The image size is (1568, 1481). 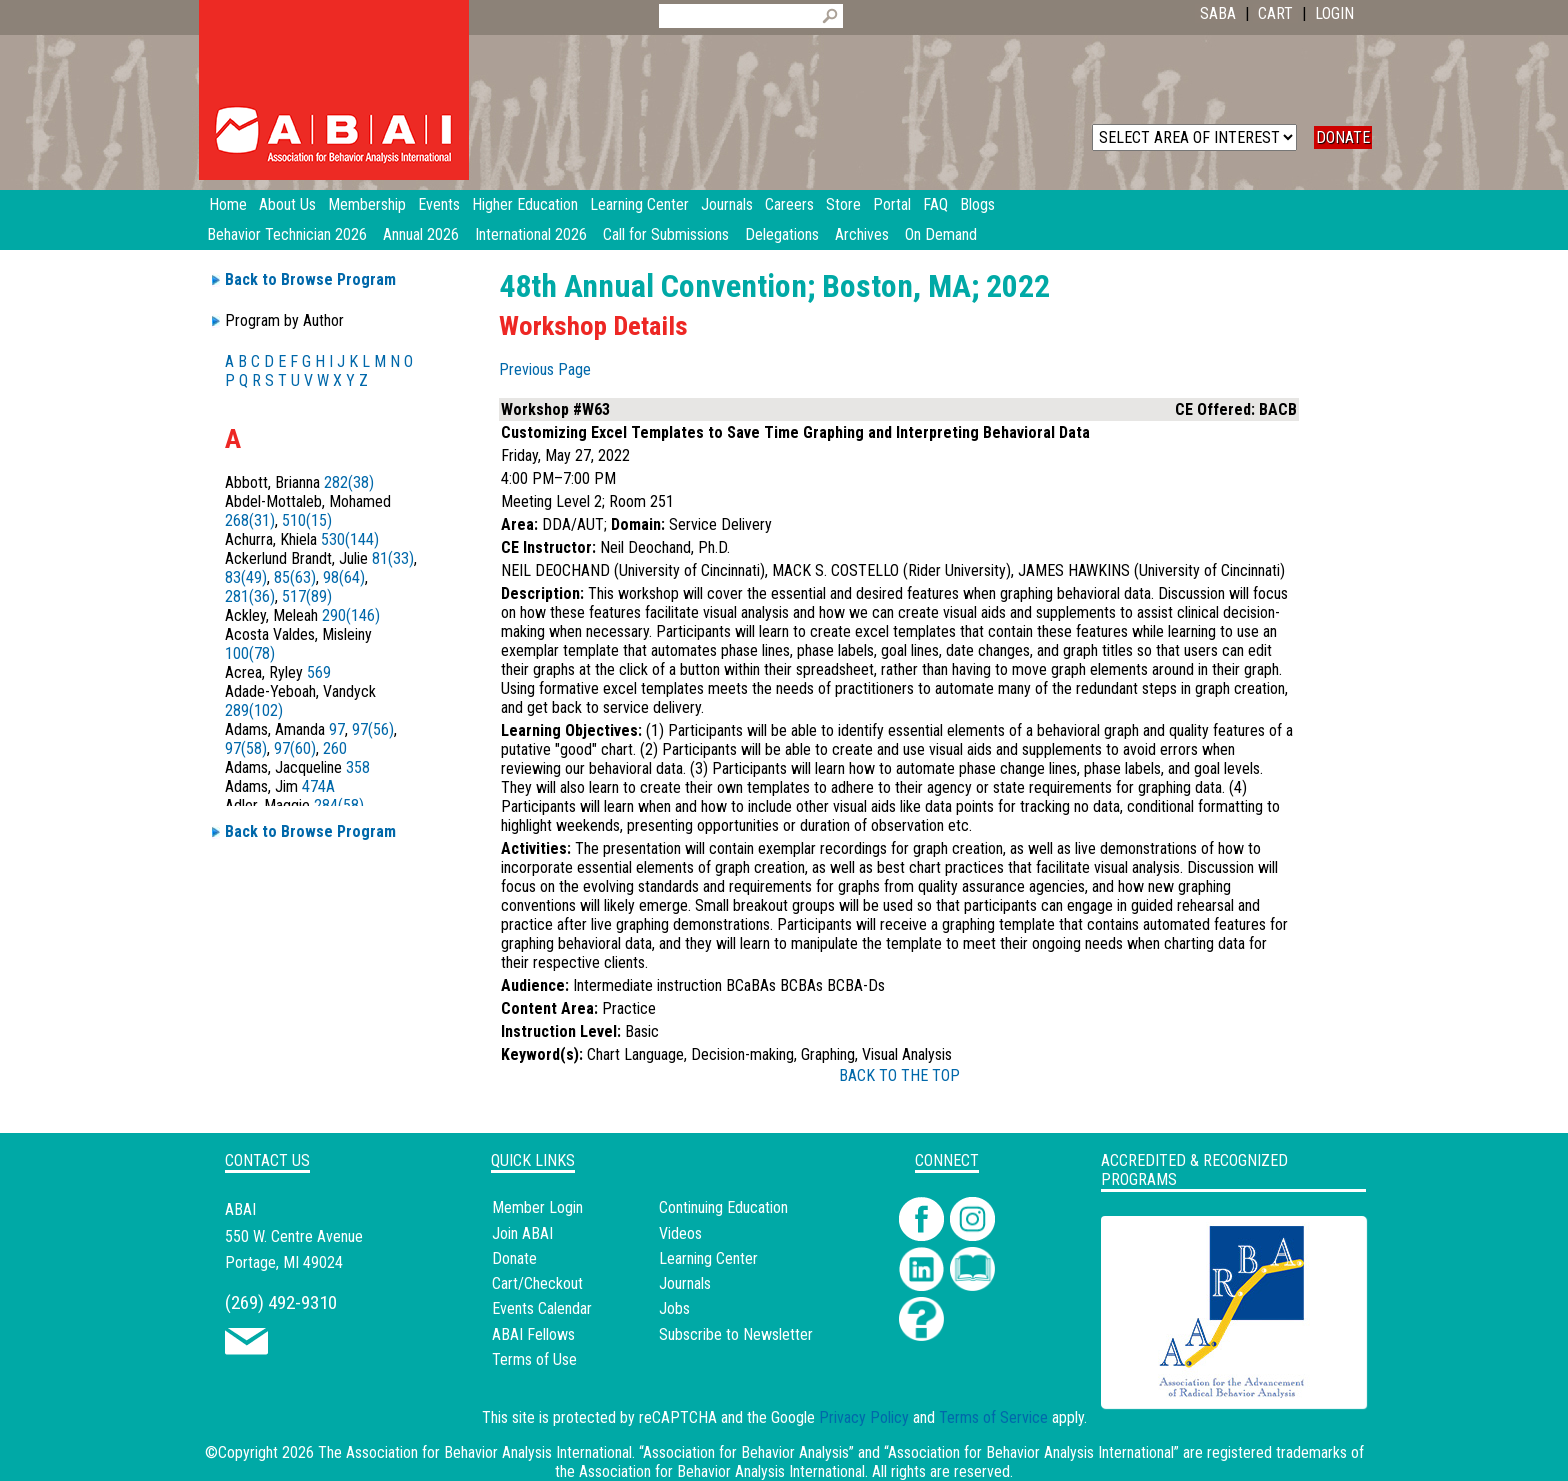 What do you see at coordinates (666, 234) in the screenshot?
I see `Call for Submissions` at bounding box center [666, 234].